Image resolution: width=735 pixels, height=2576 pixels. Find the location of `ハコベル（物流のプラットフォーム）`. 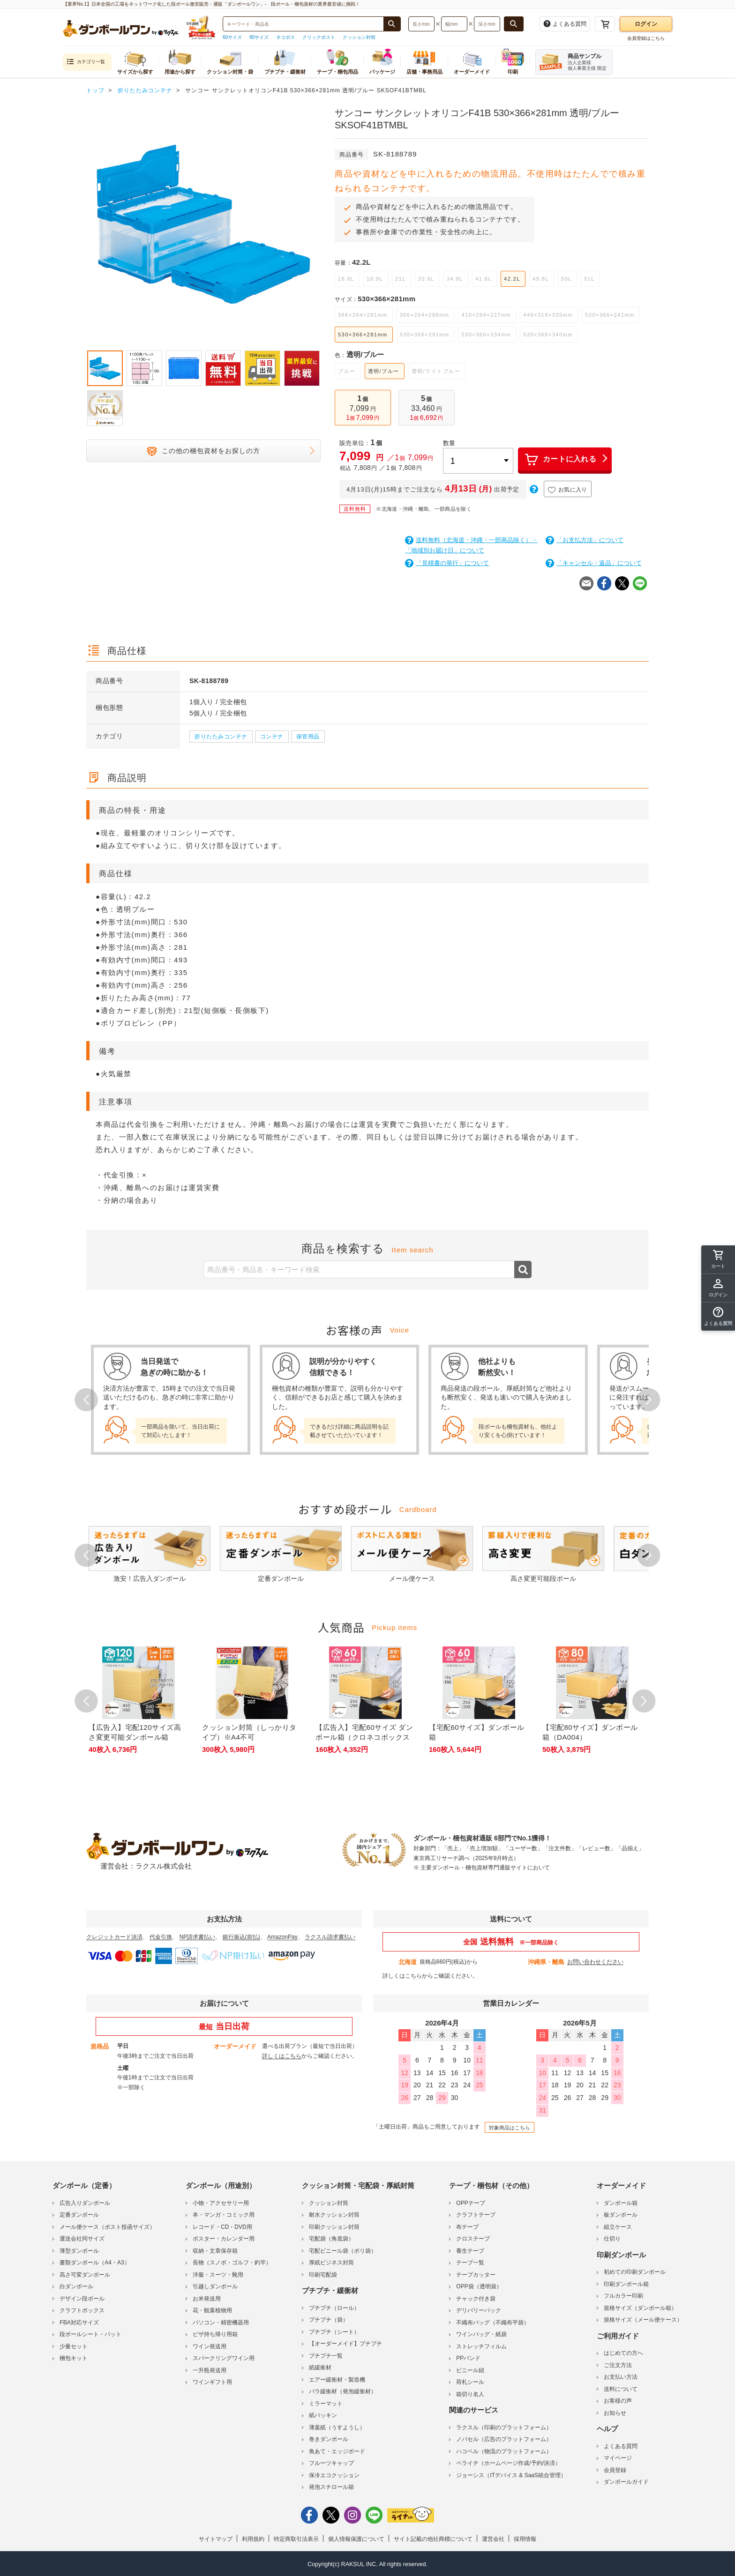

ハコベル（物流のプラットフォーム） is located at coordinates (504, 2451).